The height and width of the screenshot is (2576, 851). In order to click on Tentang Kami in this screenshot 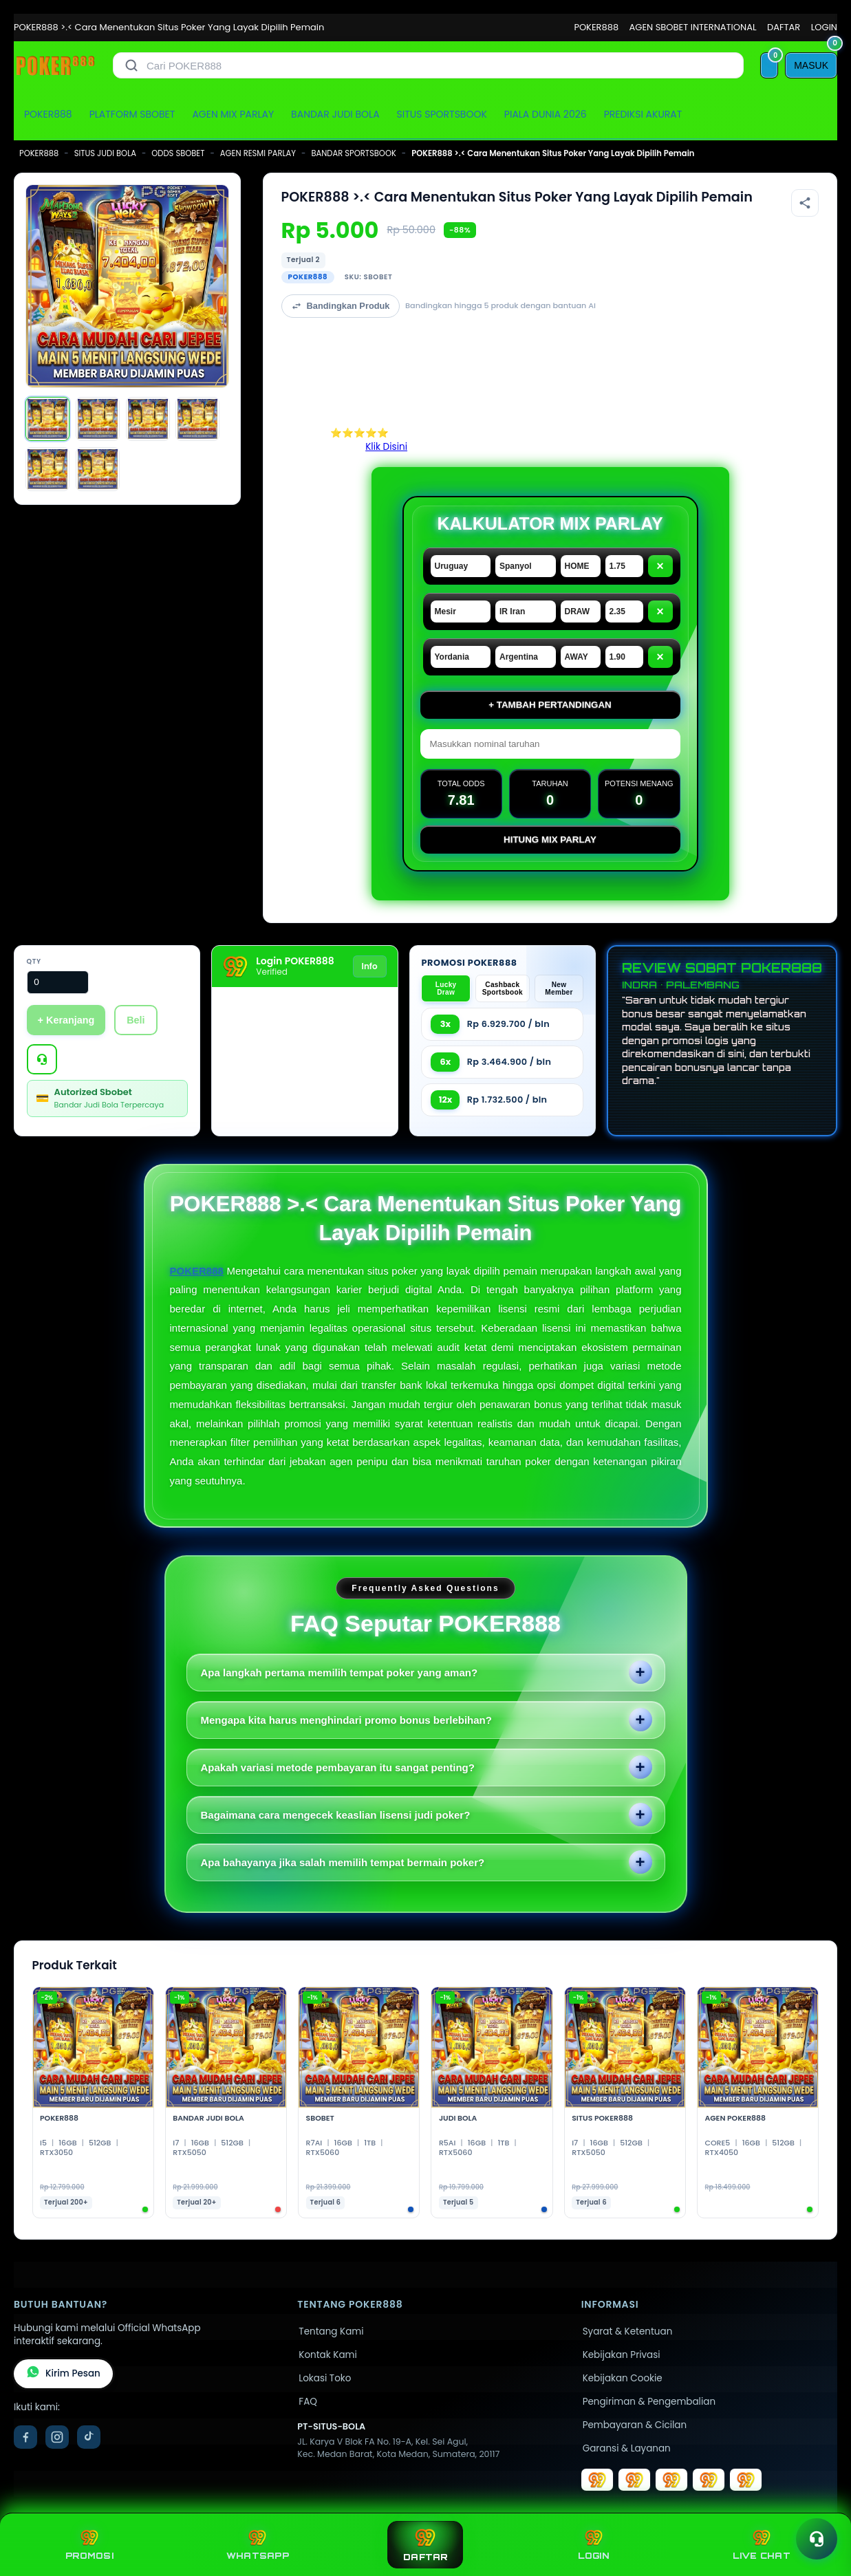, I will do `click(331, 2331)`.